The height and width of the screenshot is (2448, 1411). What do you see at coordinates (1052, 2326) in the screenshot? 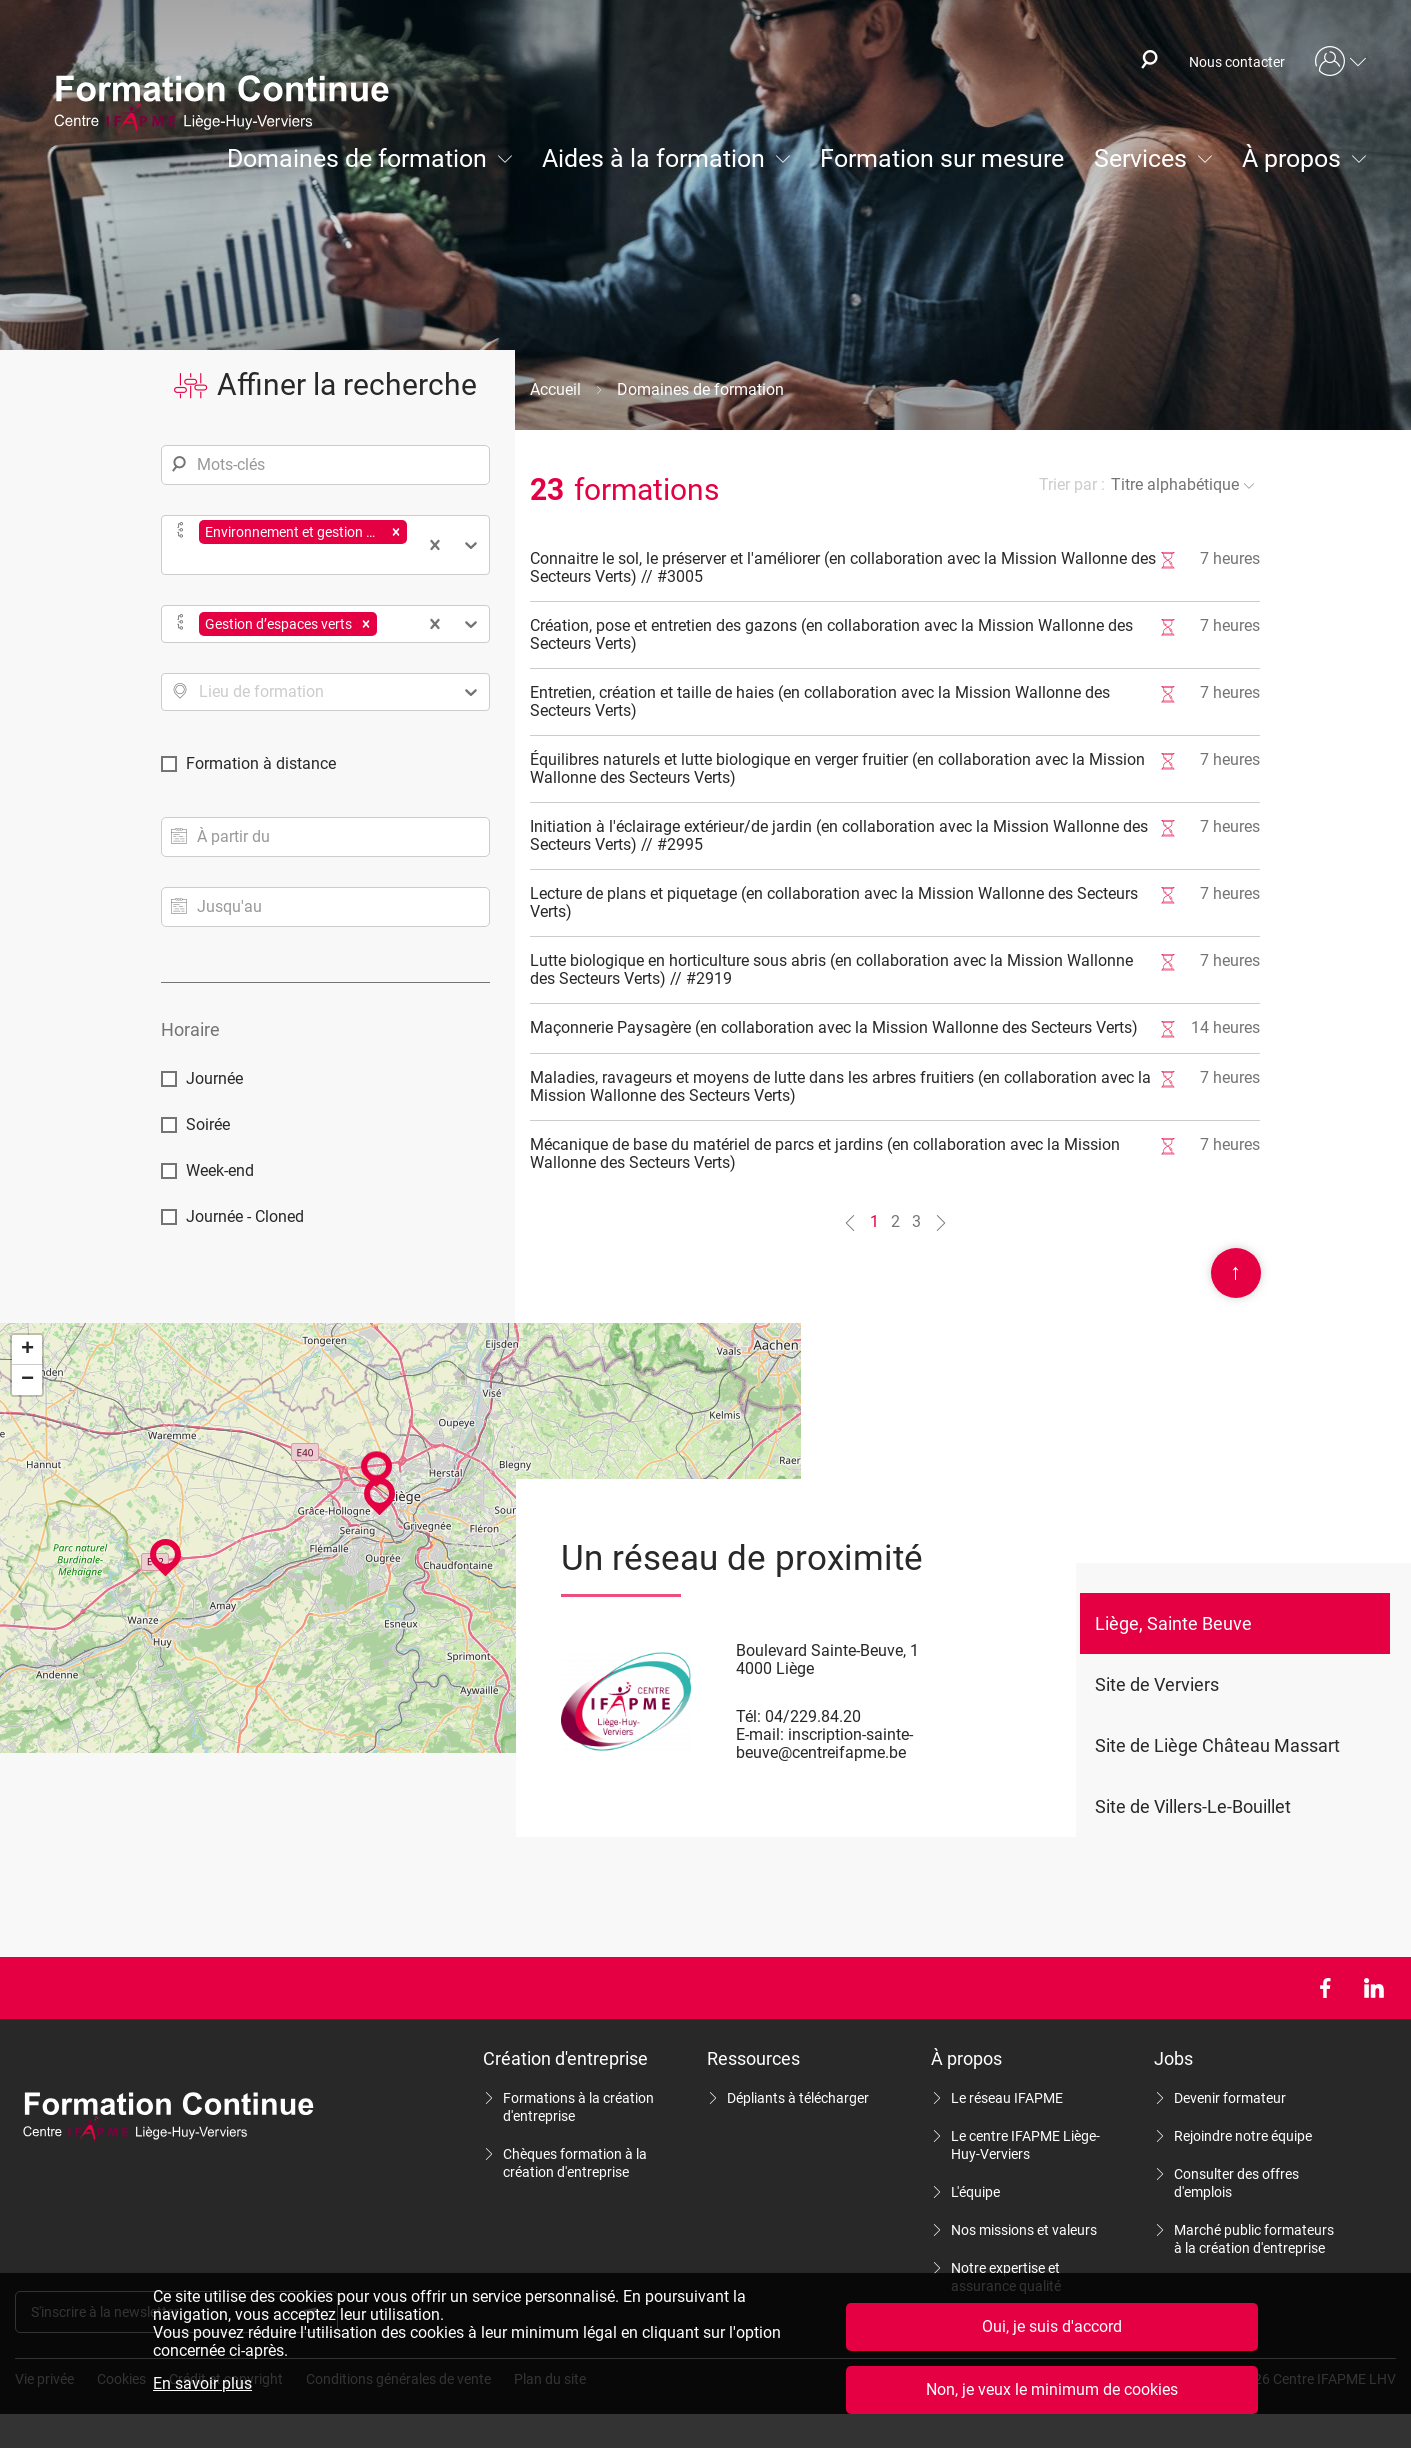
I see `Oui, je suis d'accord` at bounding box center [1052, 2326].